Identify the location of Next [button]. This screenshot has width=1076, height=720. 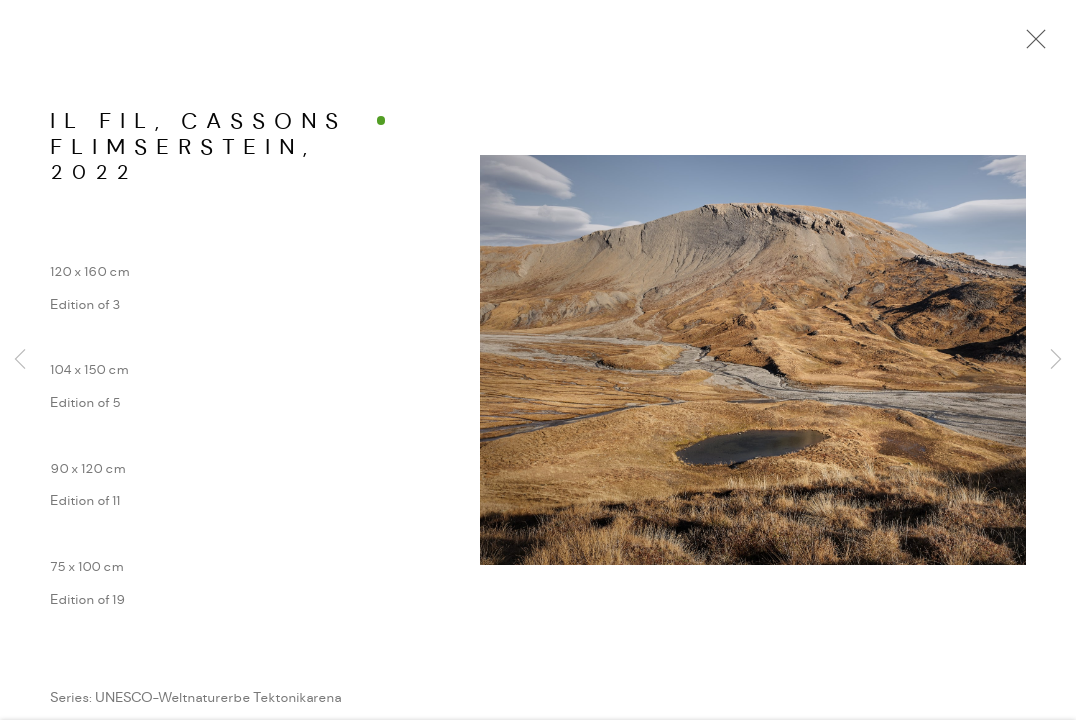
(1056, 360).